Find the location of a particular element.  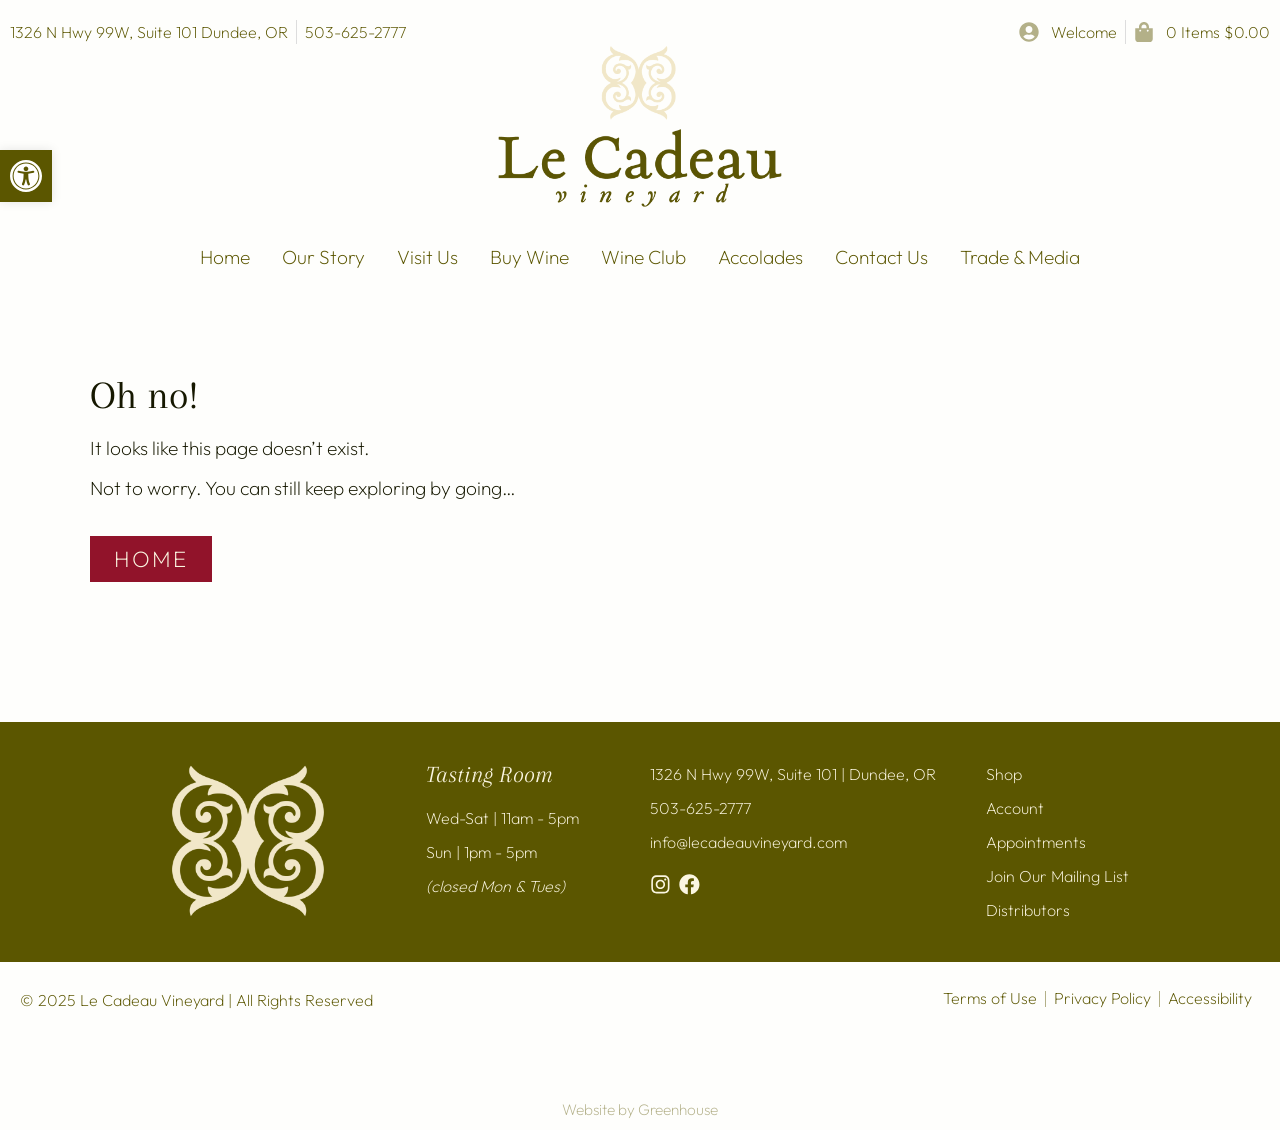

Website by Greenhouse is located at coordinates (640, 1109).